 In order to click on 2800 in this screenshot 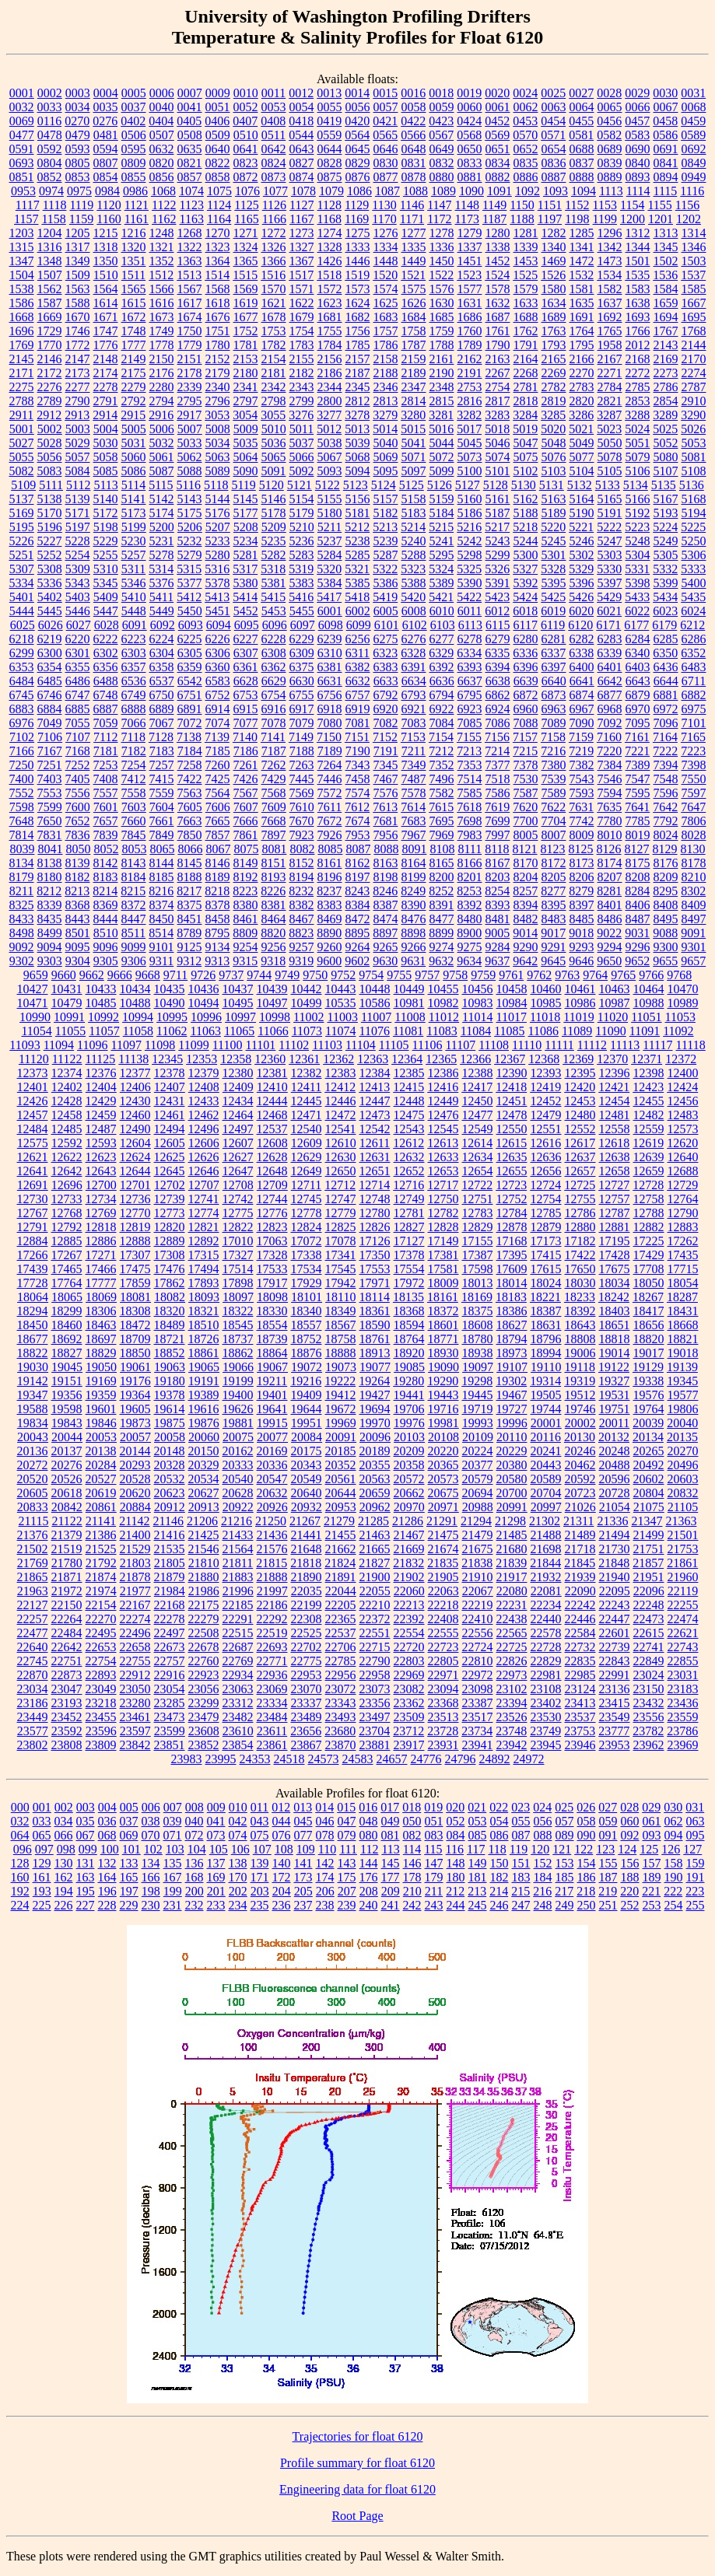, I will do `click(329, 401)`.